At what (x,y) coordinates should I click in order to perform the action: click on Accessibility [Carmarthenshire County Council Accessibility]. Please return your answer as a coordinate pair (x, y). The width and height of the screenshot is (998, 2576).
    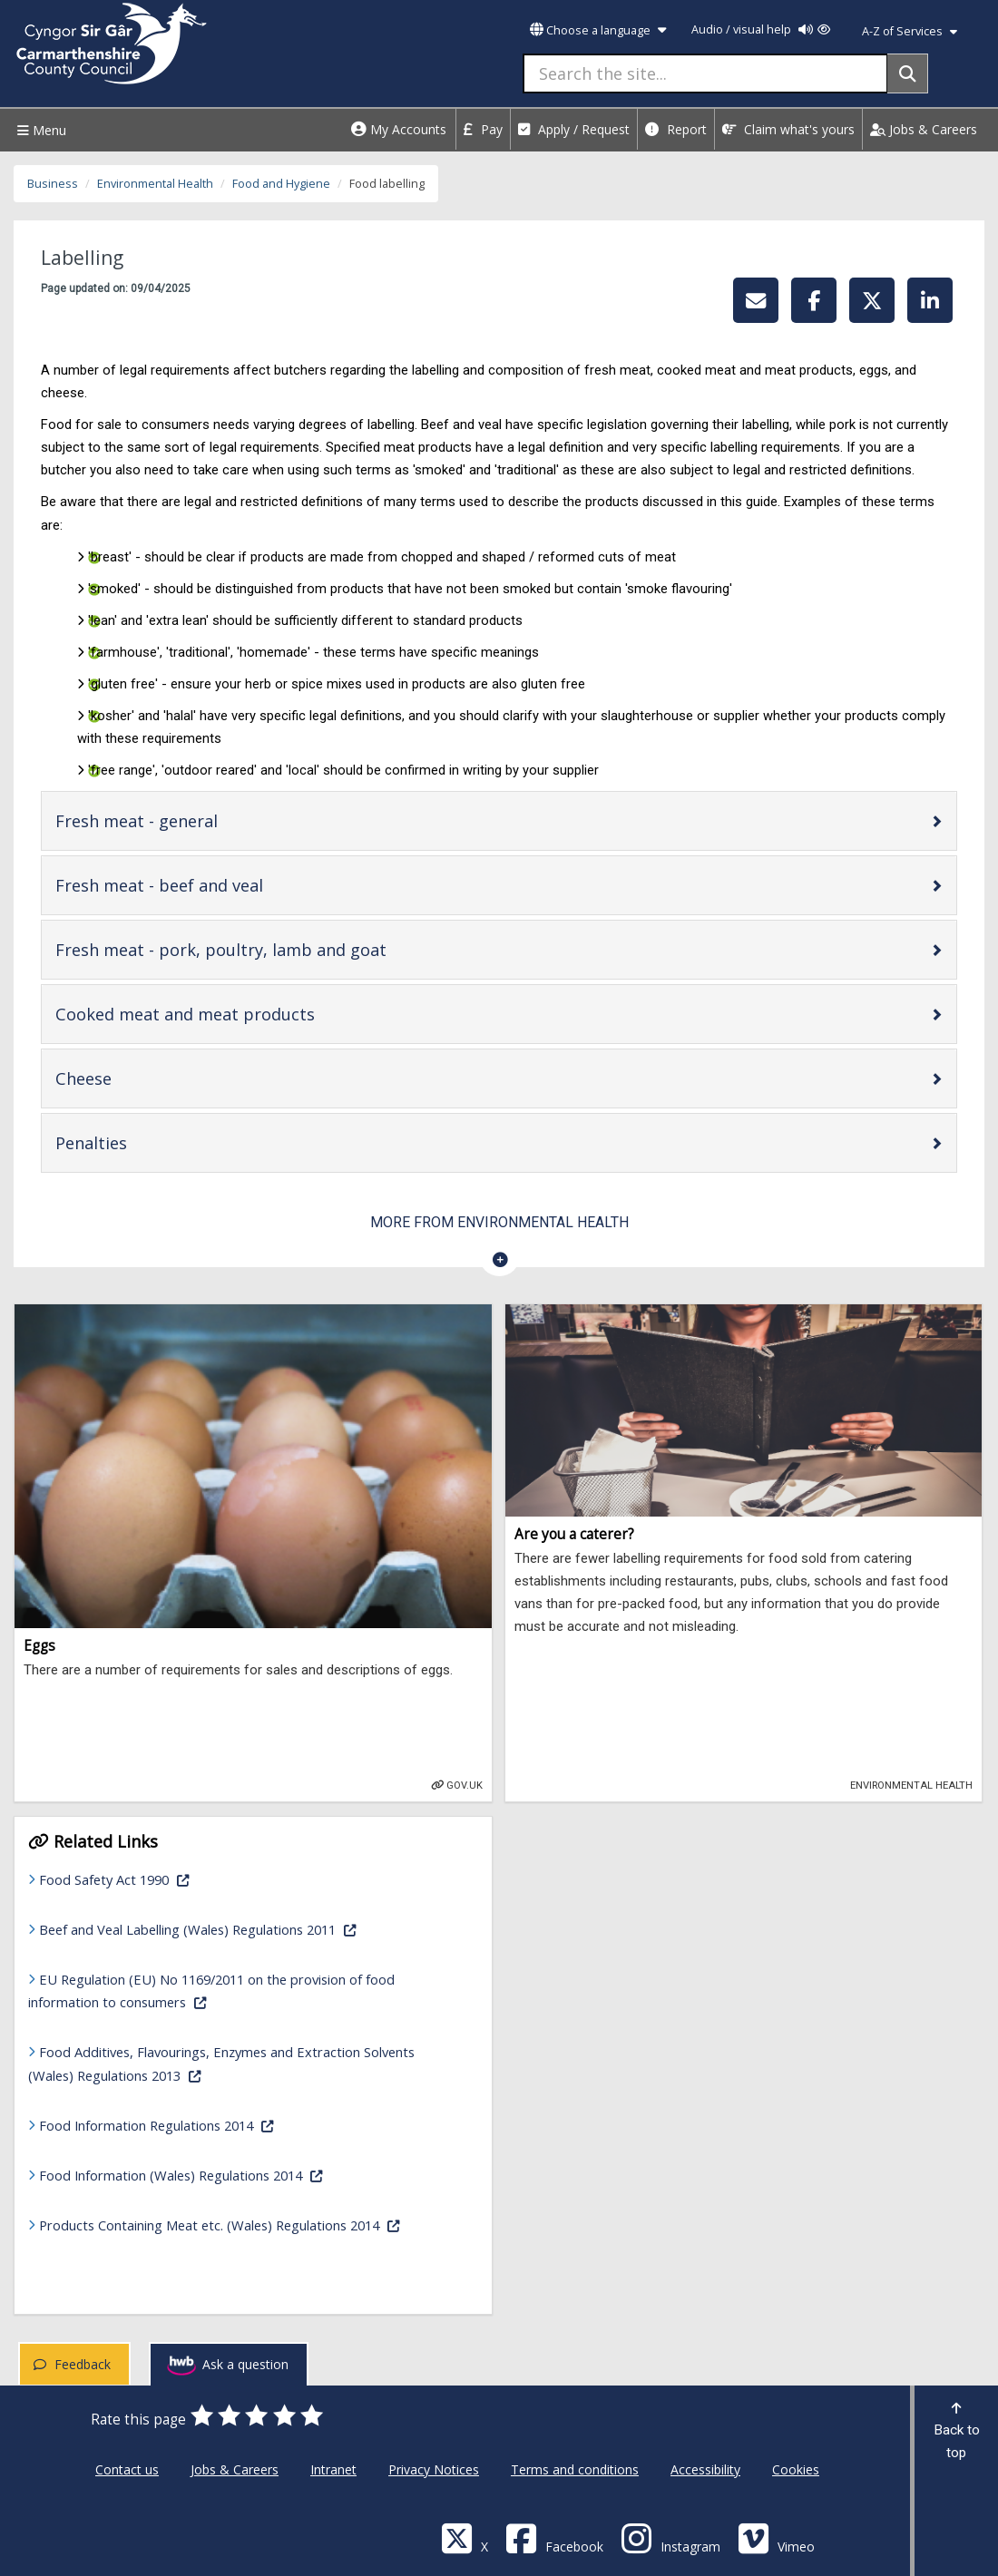
    Looking at the image, I should click on (705, 2469).